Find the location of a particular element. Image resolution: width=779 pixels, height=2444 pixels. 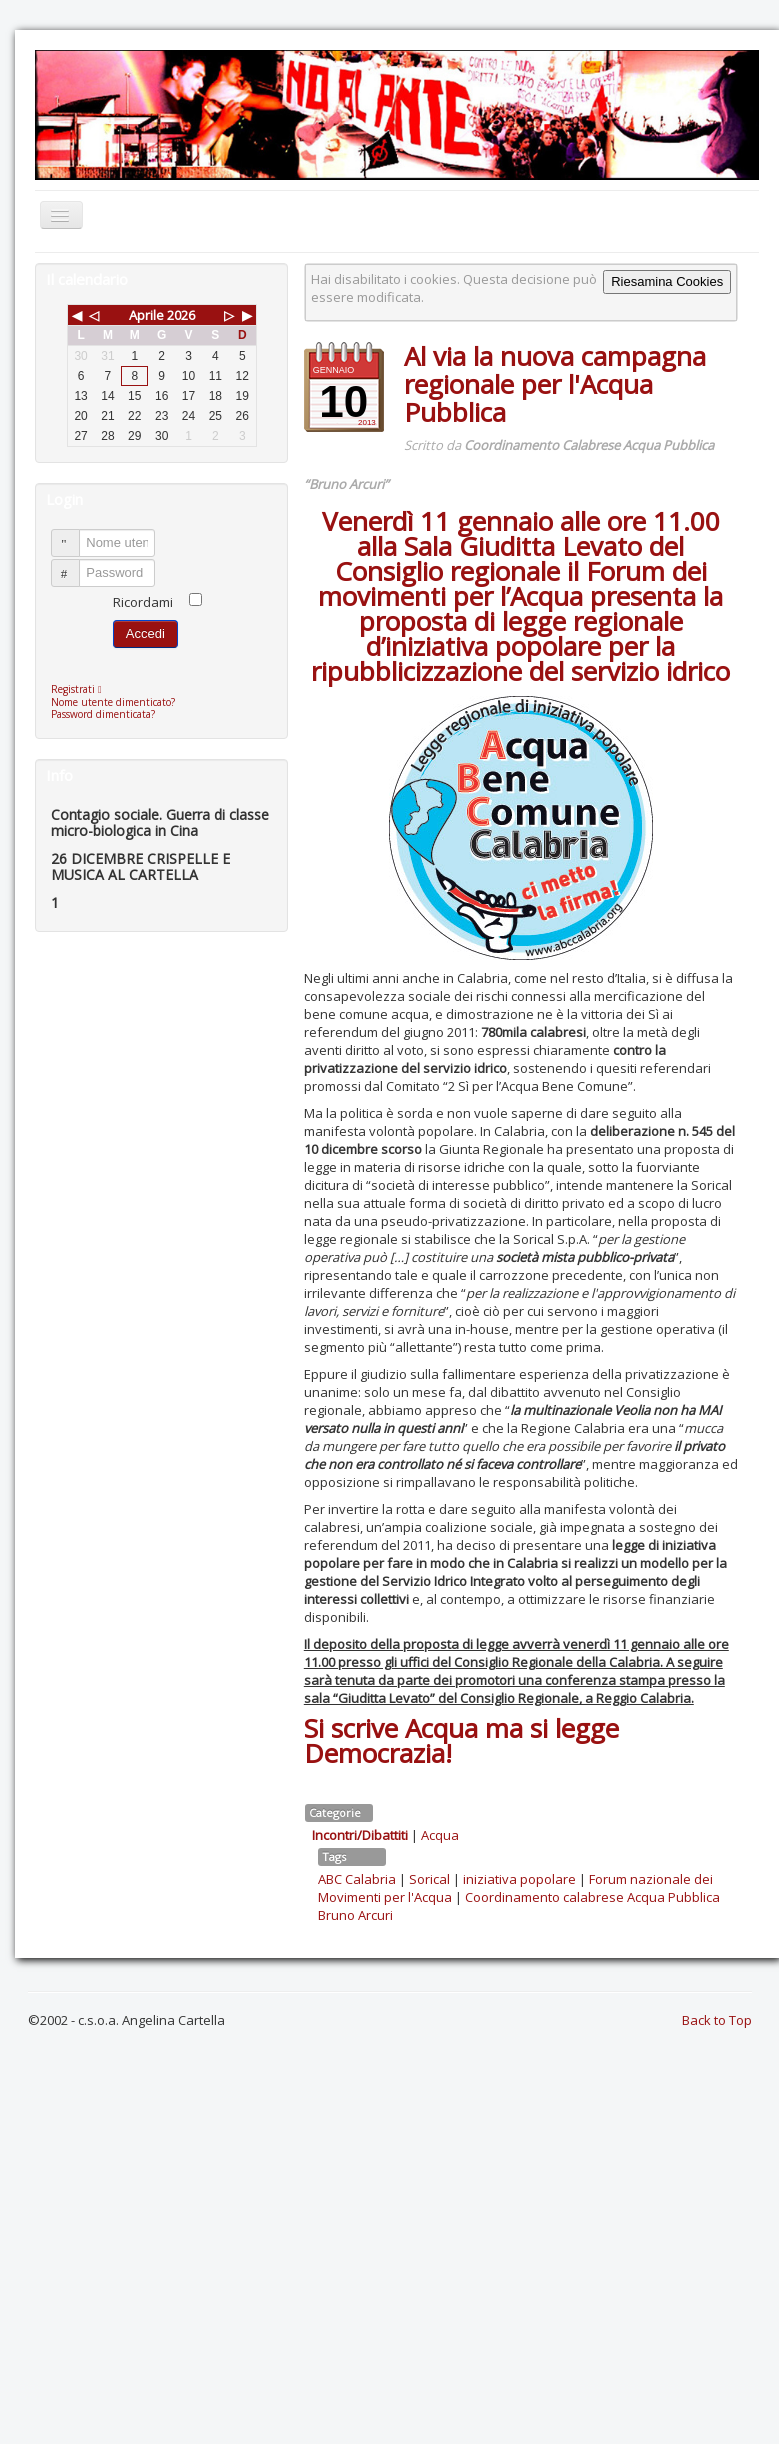

Sorical is located at coordinates (429, 1879).